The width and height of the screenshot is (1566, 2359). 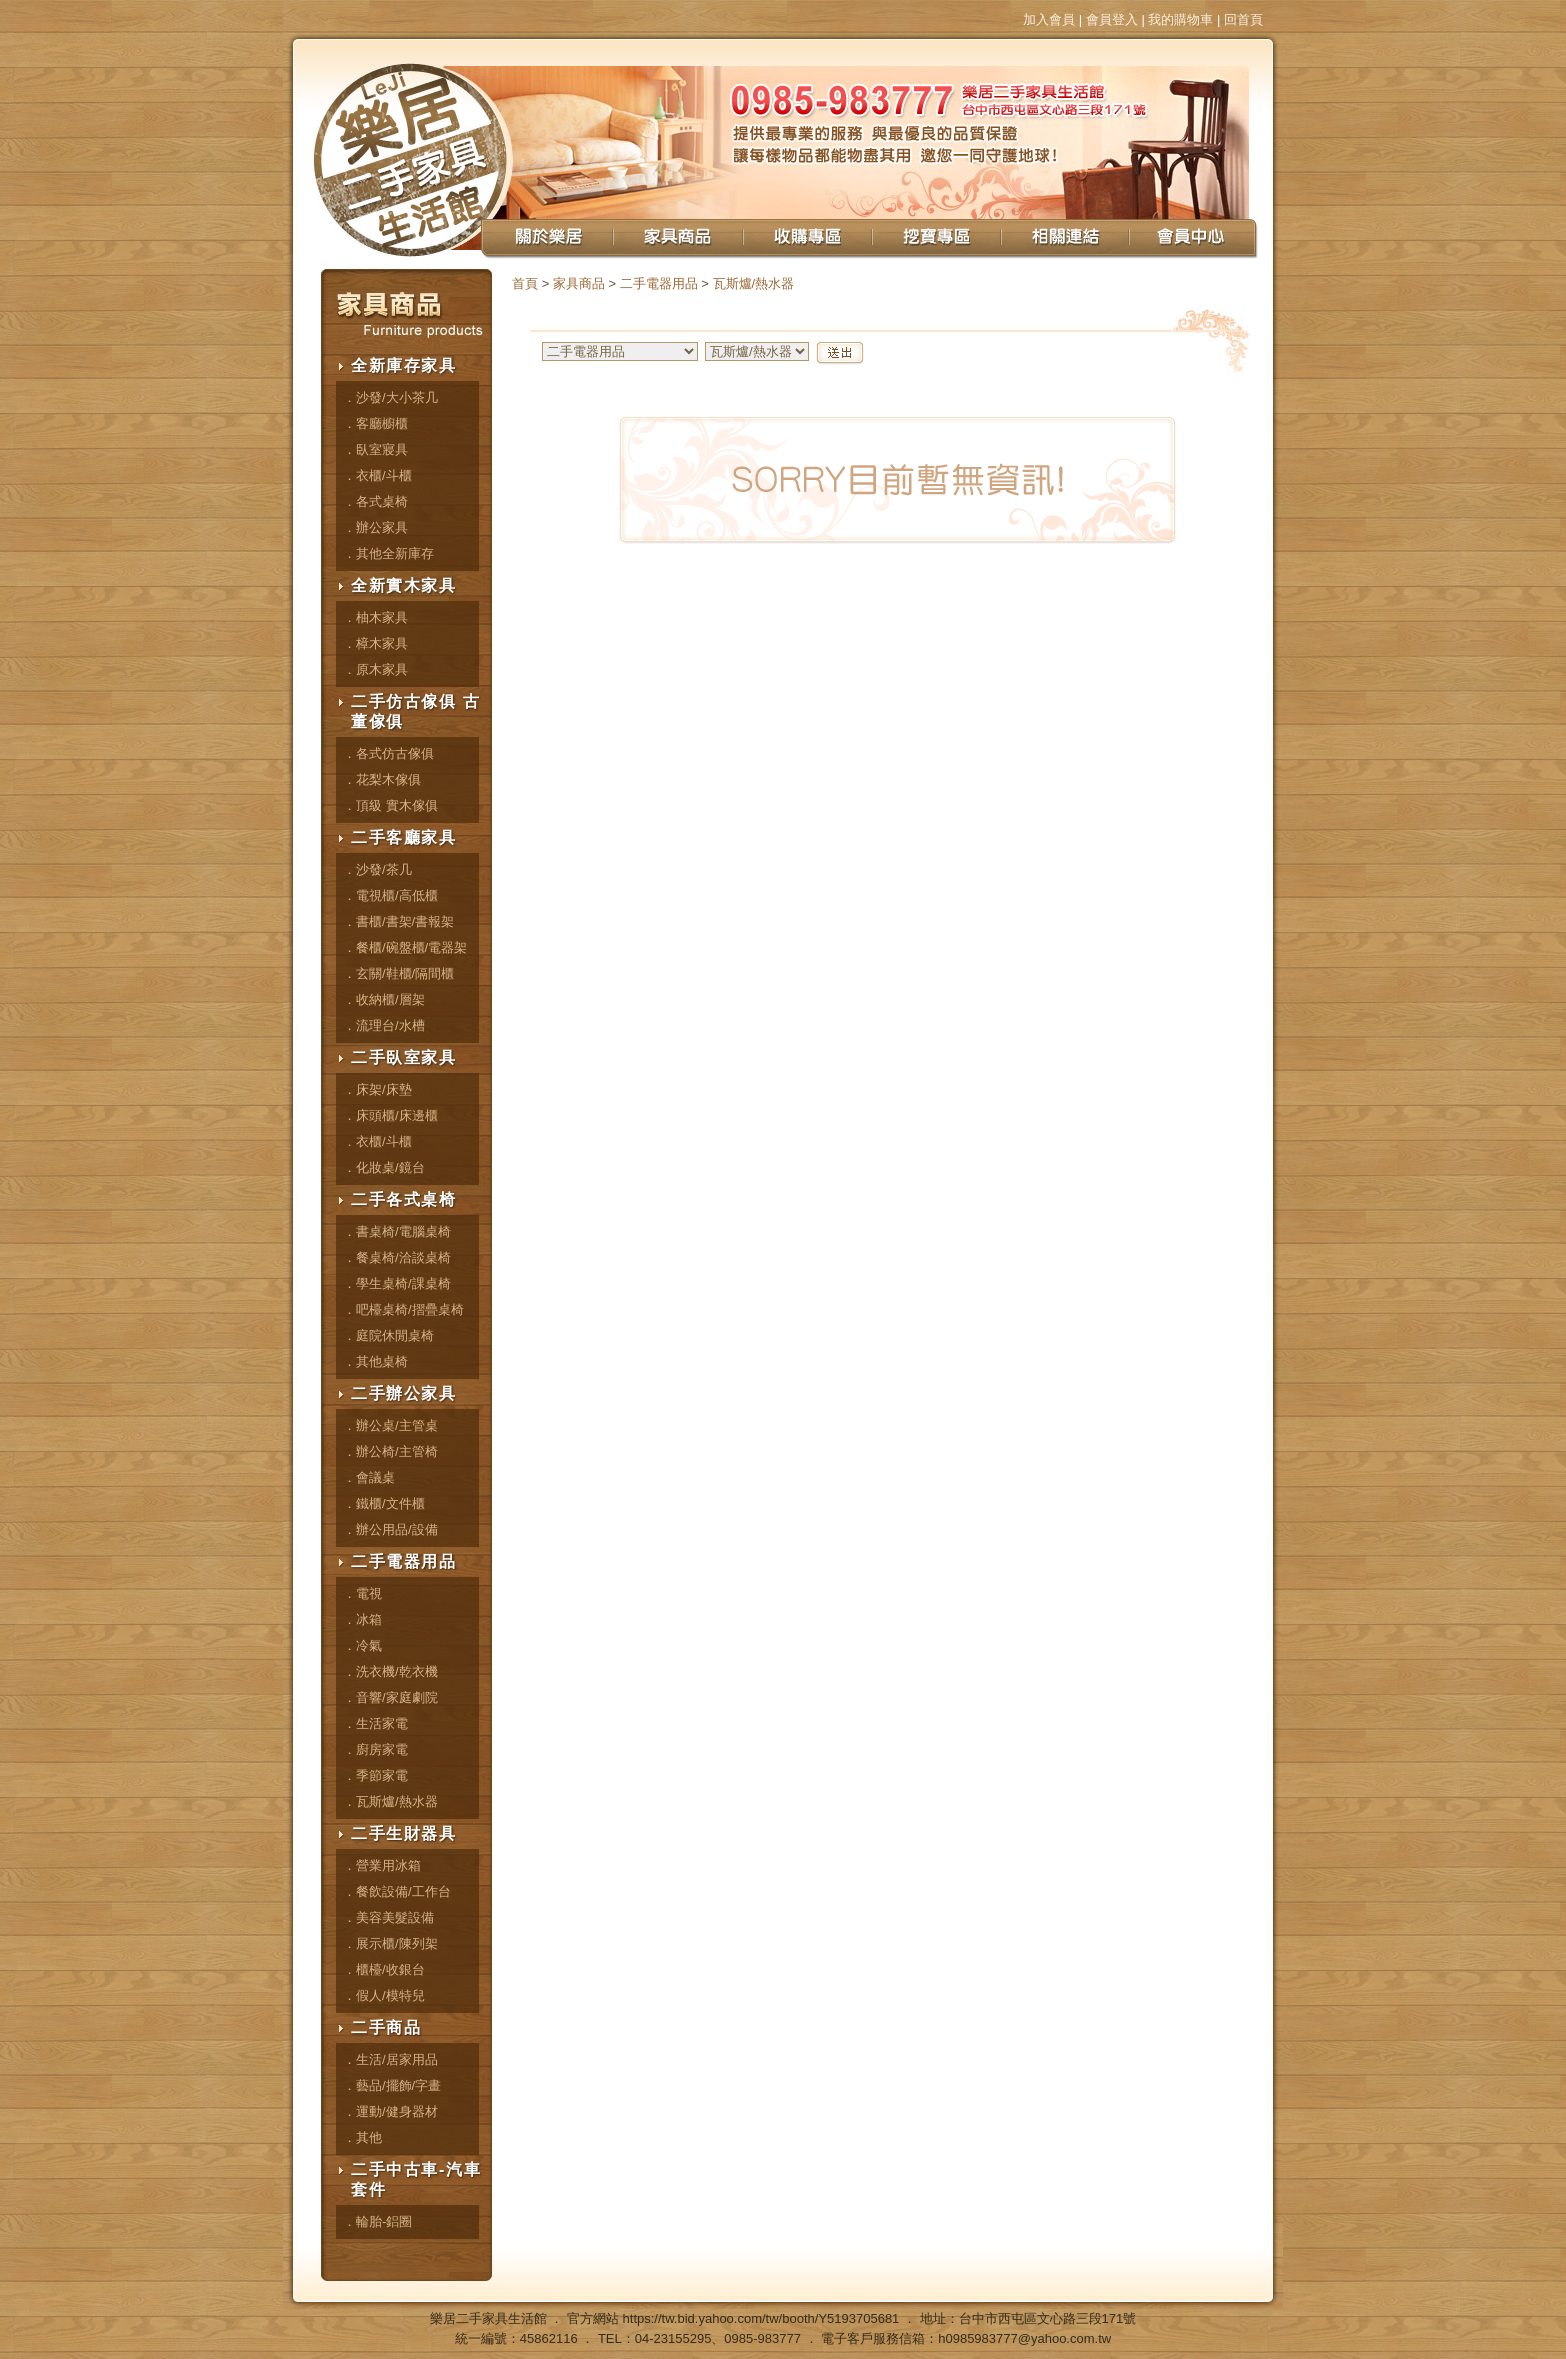 I want to click on ．書櫃/書架/書報架, so click(x=398, y=921).